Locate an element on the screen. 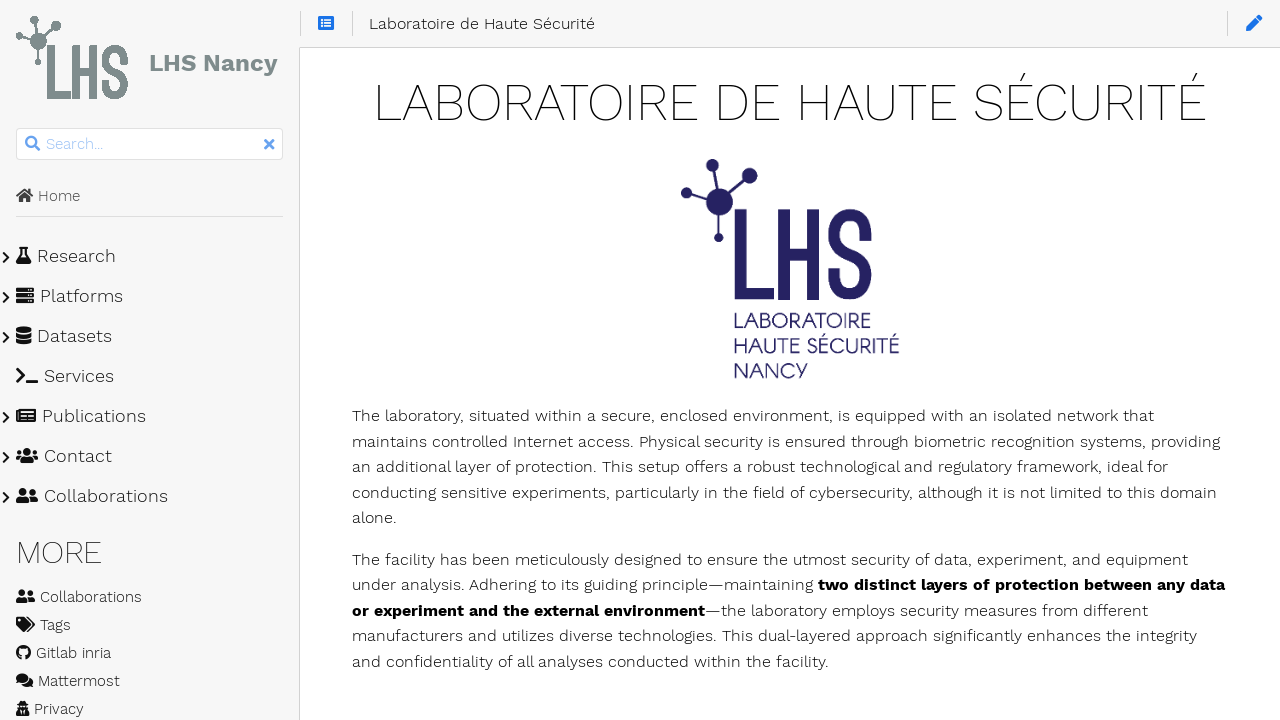 Image resolution: width=1280 pixels, height=720 pixels. Mattermost is located at coordinates (68, 681).